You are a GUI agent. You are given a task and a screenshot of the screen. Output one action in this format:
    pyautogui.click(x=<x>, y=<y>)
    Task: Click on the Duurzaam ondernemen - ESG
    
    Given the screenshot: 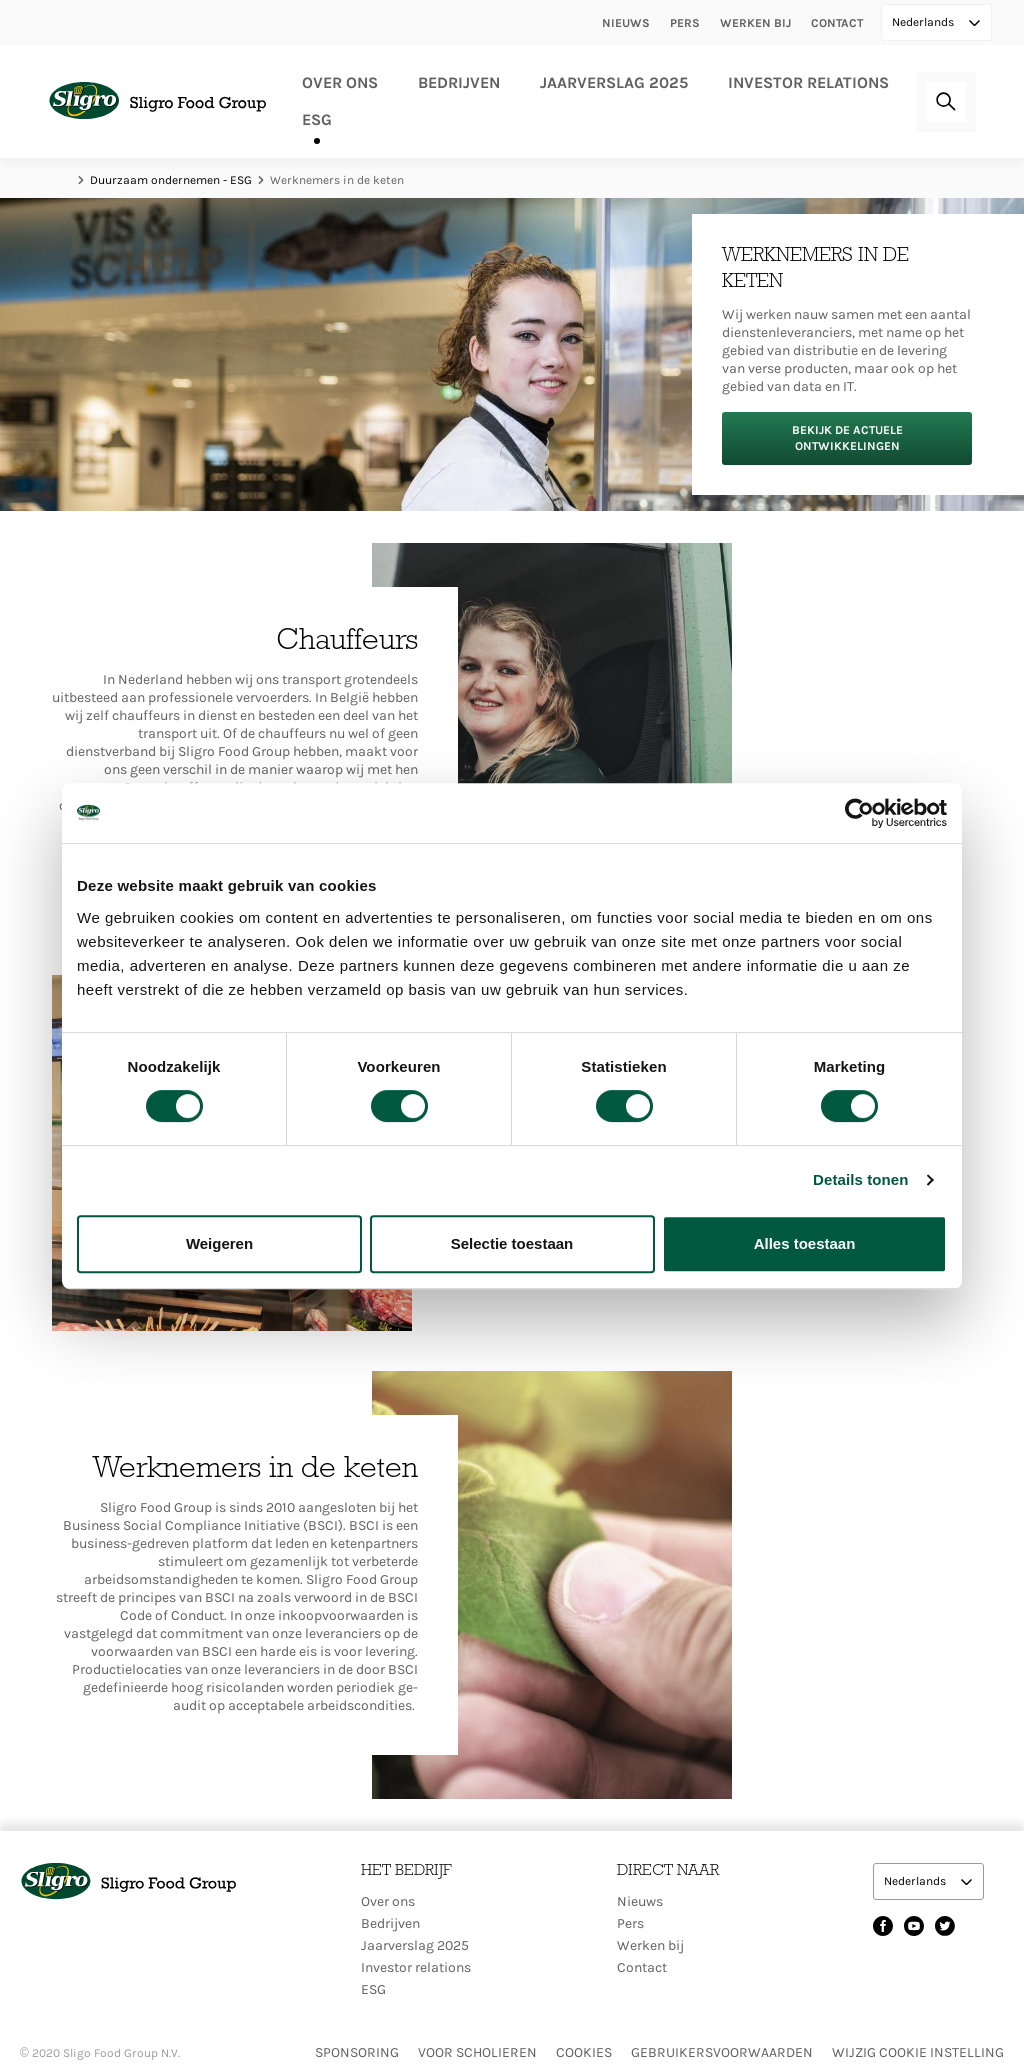 What is the action you would take?
    pyautogui.click(x=171, y=180)
    